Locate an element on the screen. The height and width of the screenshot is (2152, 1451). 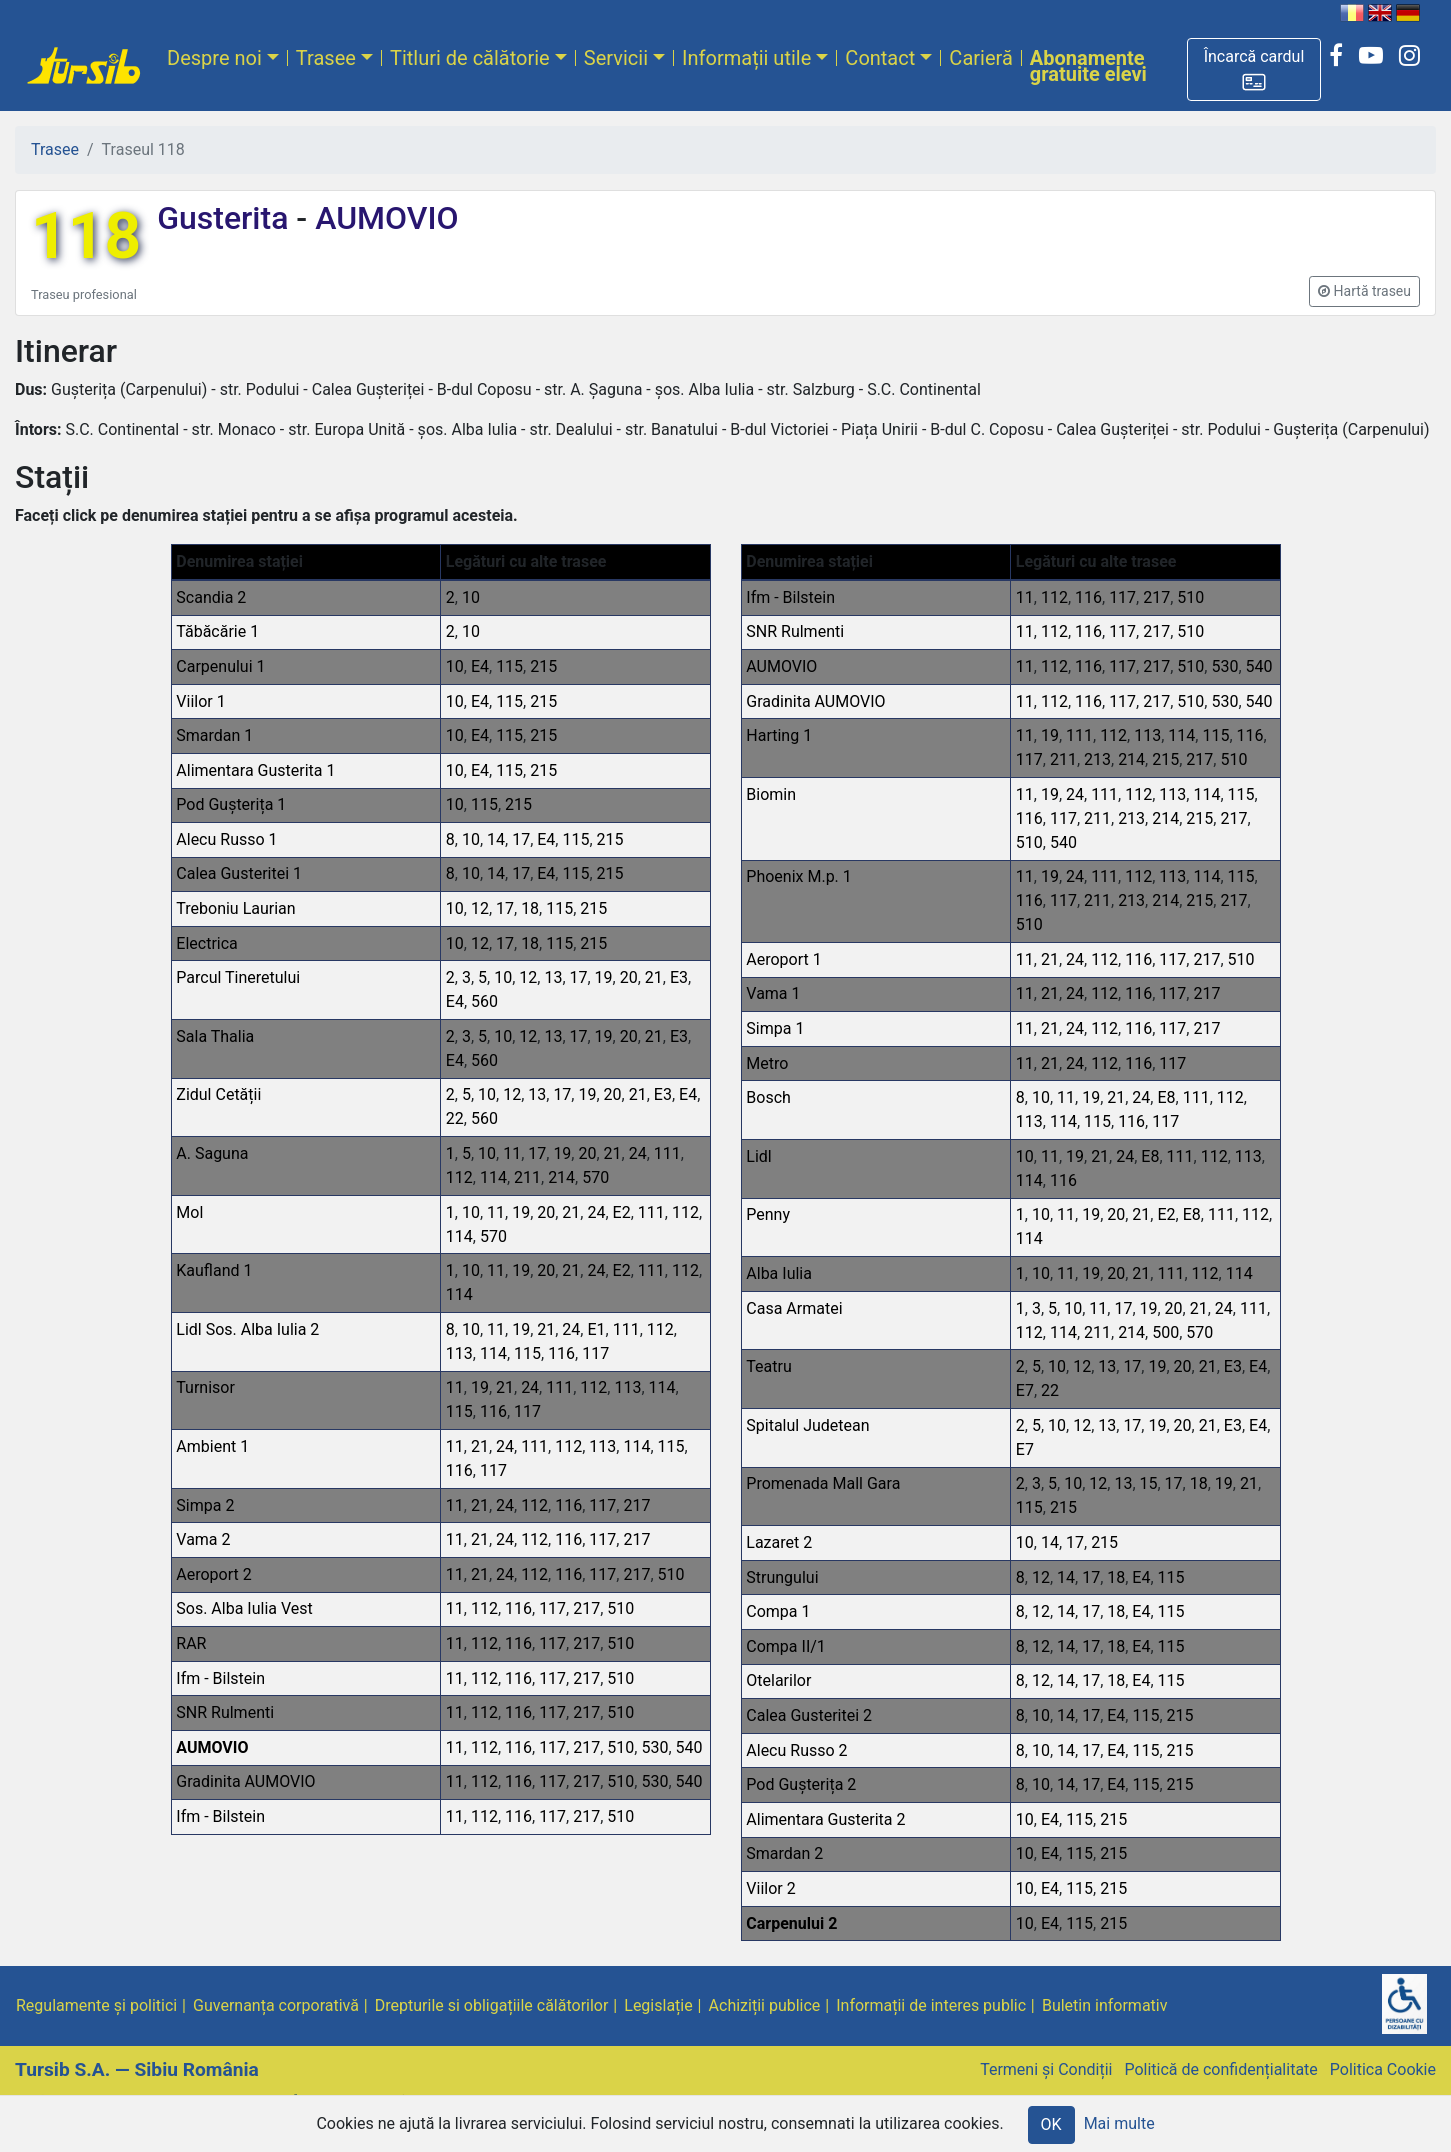
Alecu Russo 1 is located at coordinates (226, 839).